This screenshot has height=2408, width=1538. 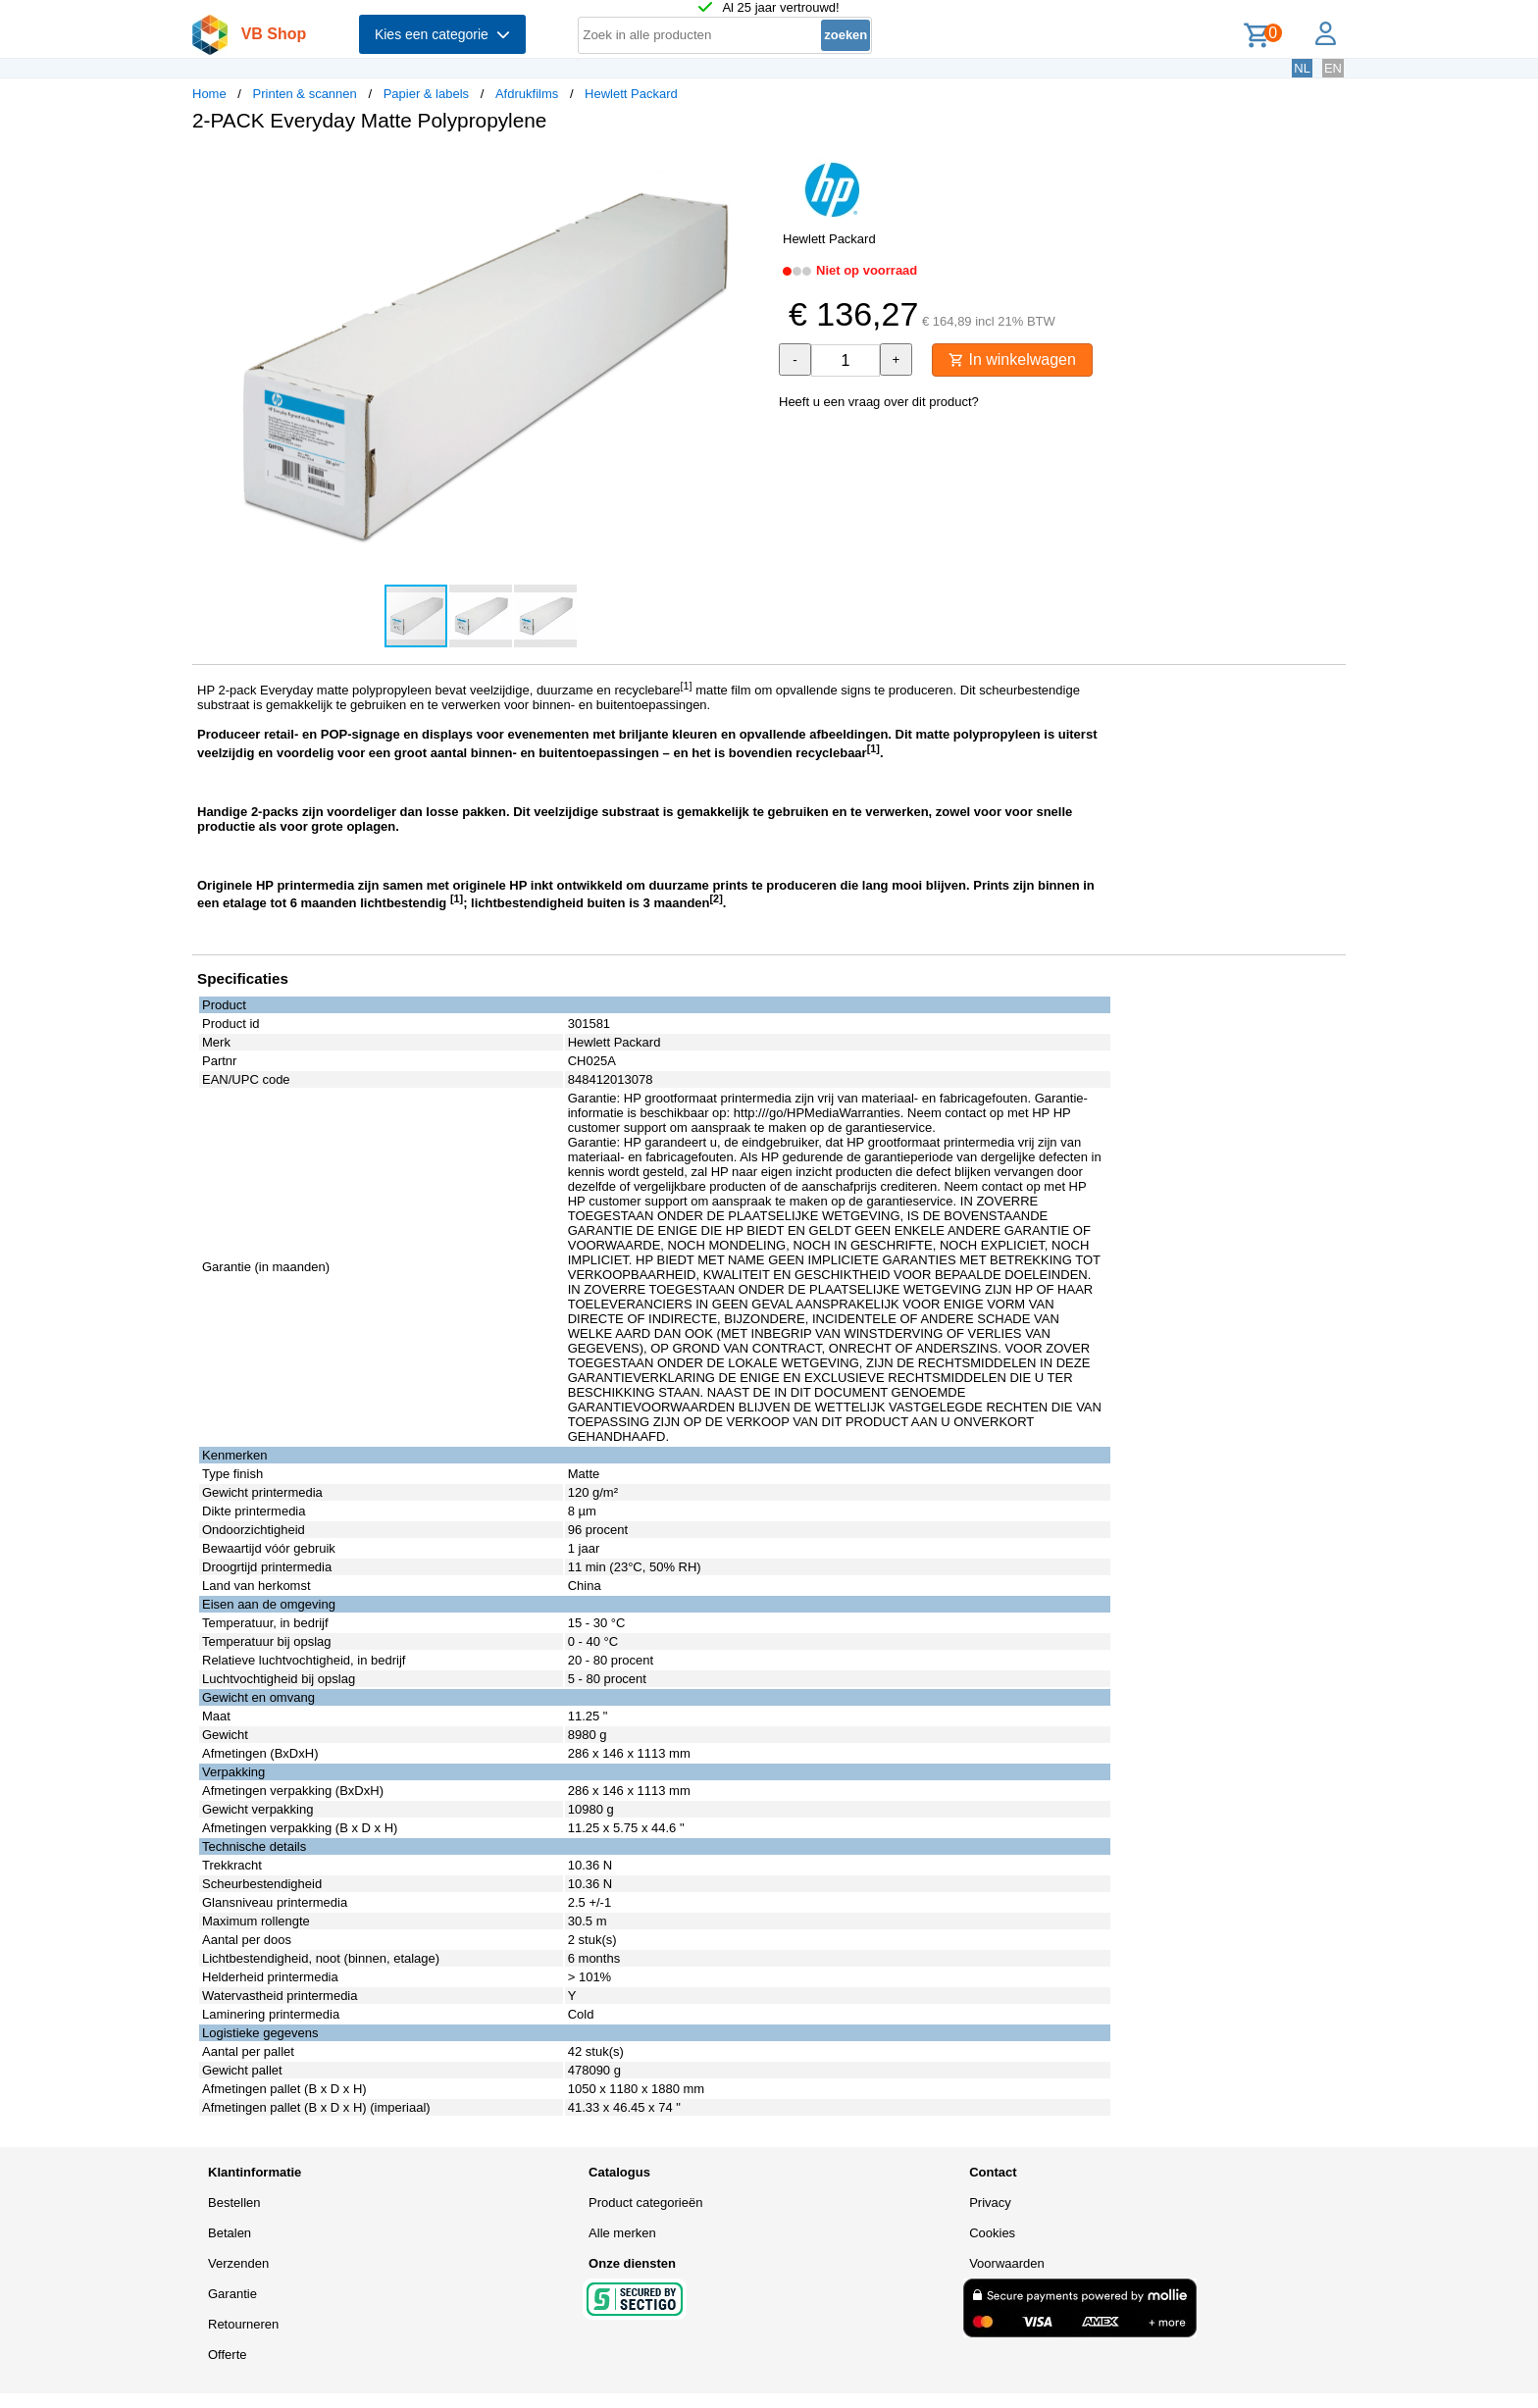 What do you see at coordinates (227, 2354) in the screenshot?
I see `Offerte` at bounding box center [227, 2354].